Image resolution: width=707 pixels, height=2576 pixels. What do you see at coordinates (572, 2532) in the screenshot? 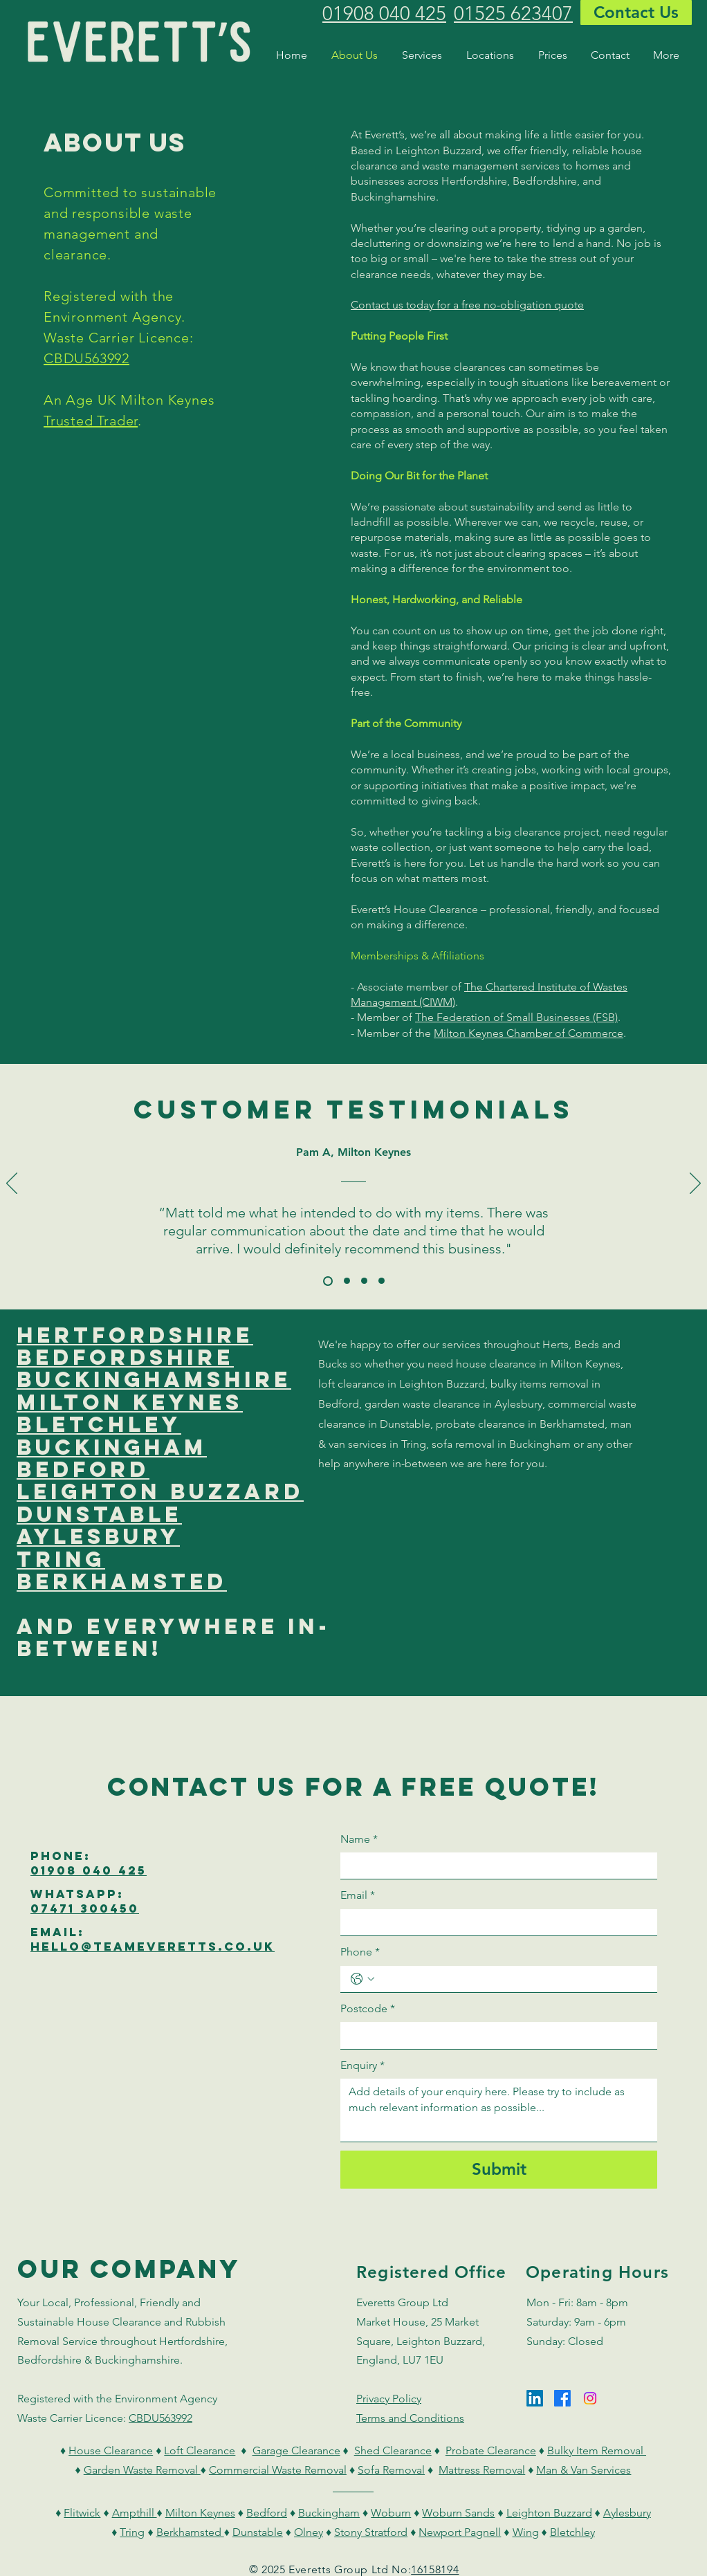
I see `Bletchley` at bounding box center [572, 2532].